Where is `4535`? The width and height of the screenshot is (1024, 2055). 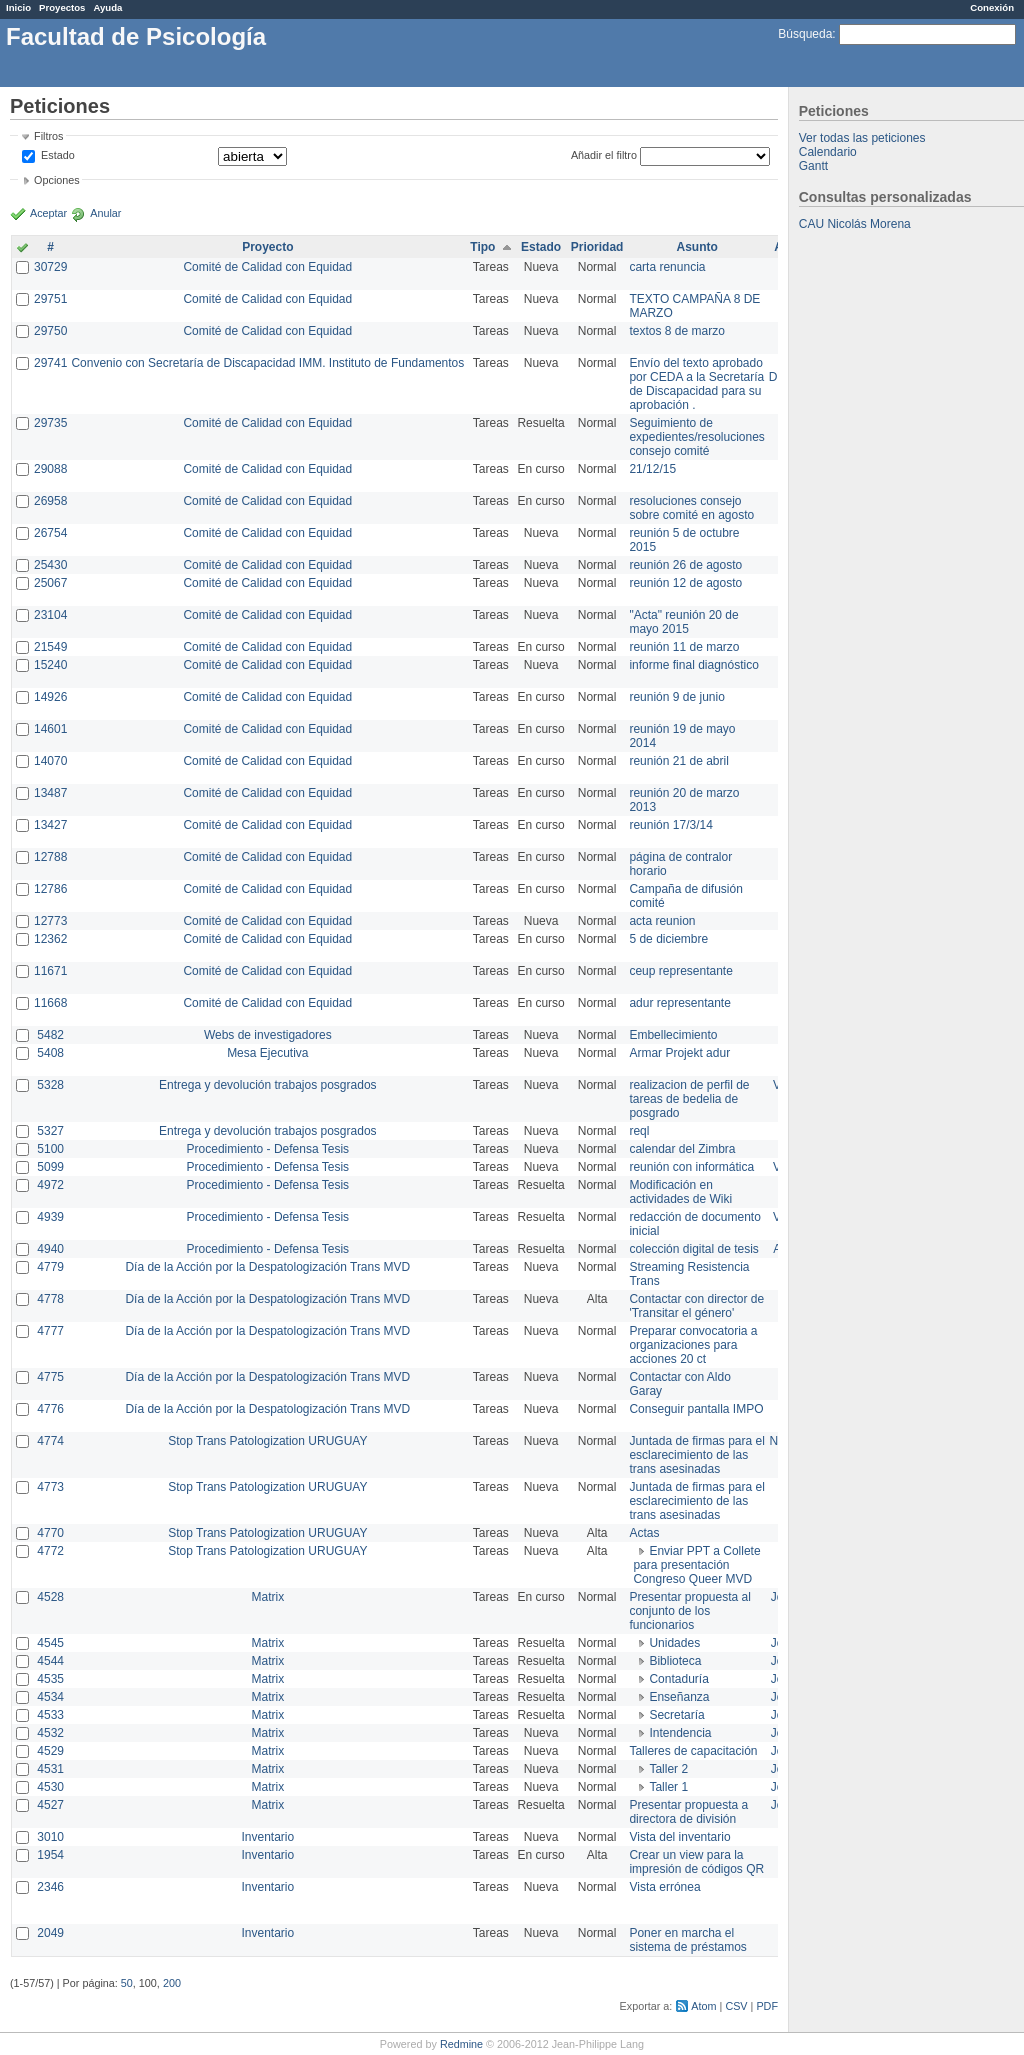 4535 is located at coordinates (50, 1679).